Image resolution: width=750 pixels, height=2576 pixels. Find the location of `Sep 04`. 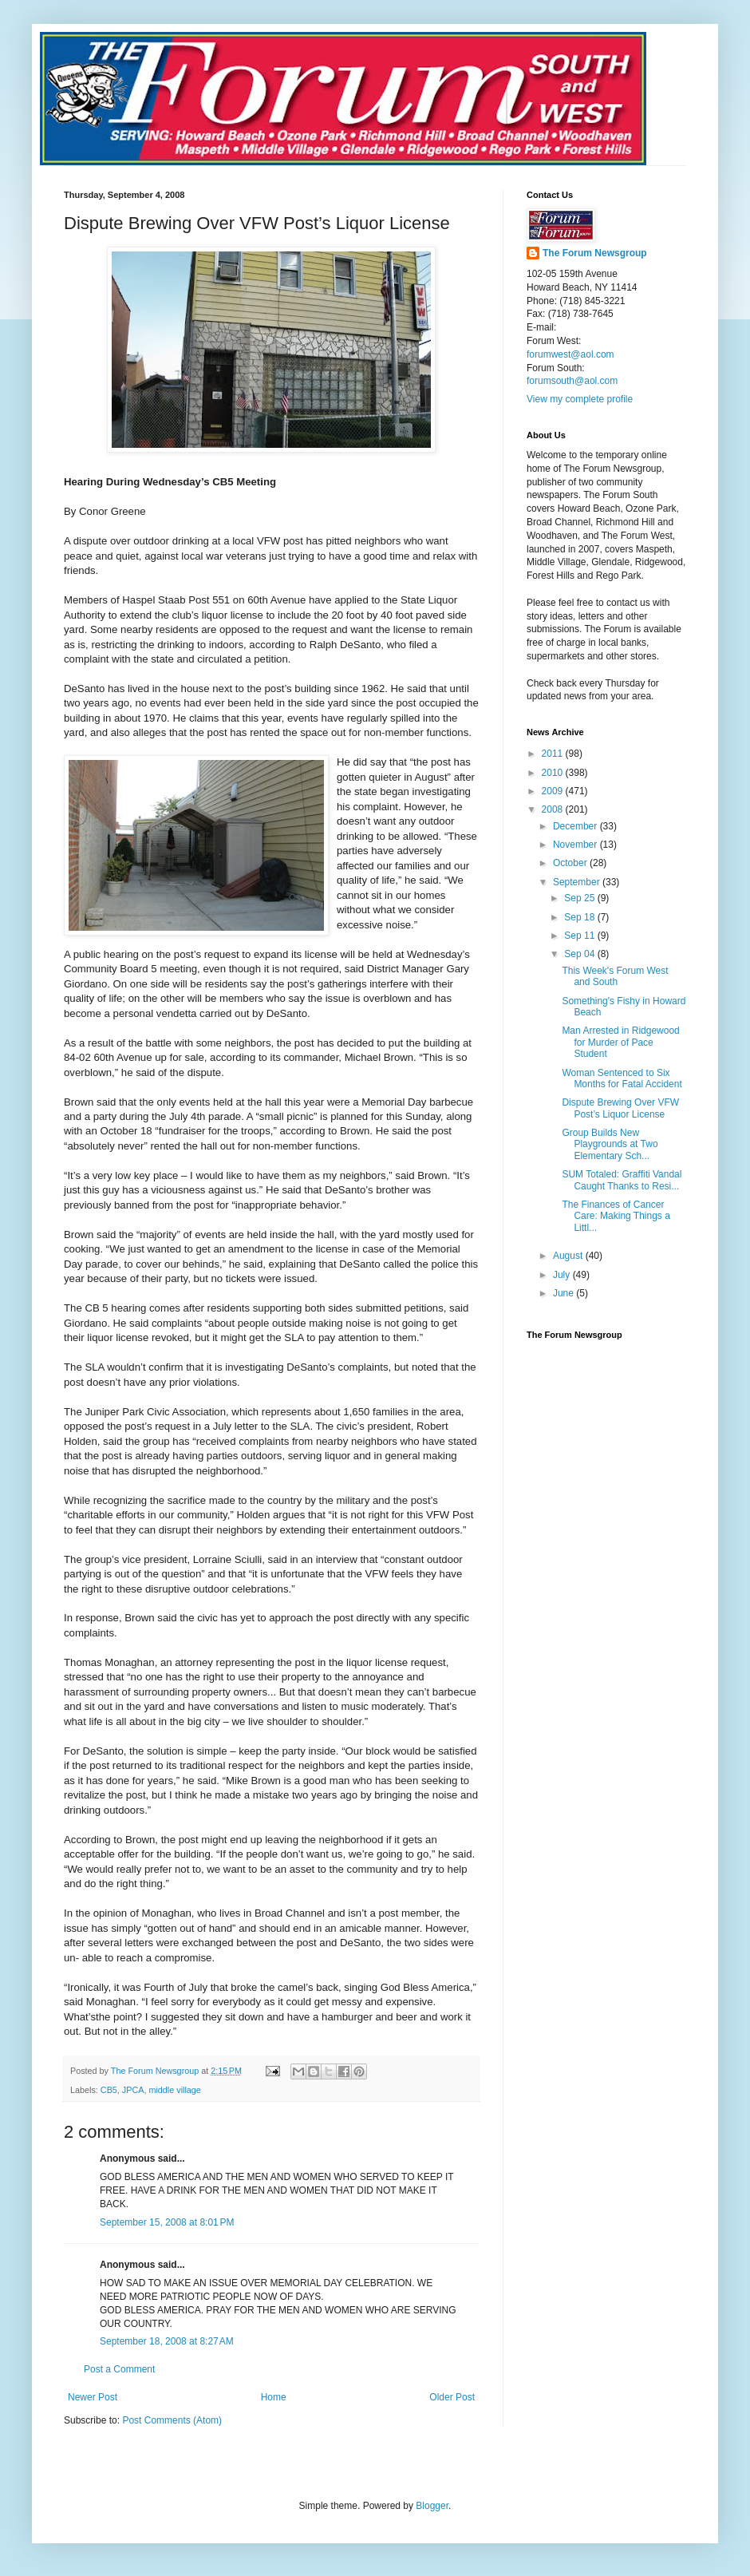

Sep 04 is located at coordinates (580, 954).